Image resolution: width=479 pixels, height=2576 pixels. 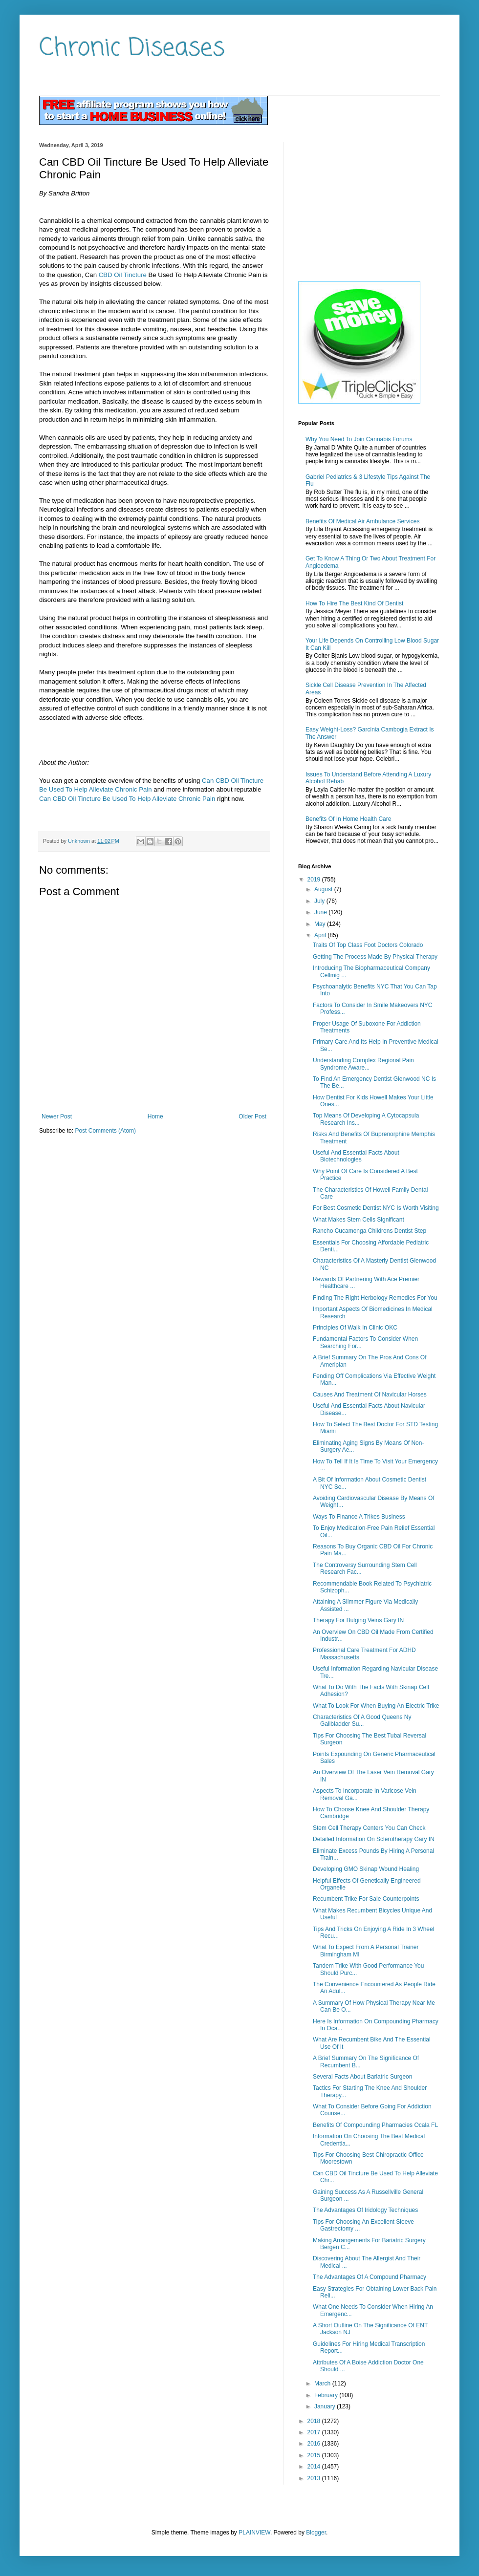 I want to click on Characteristics Of A Good Queens Ny Gallbladder Su..., so click(x=362, y=1720).